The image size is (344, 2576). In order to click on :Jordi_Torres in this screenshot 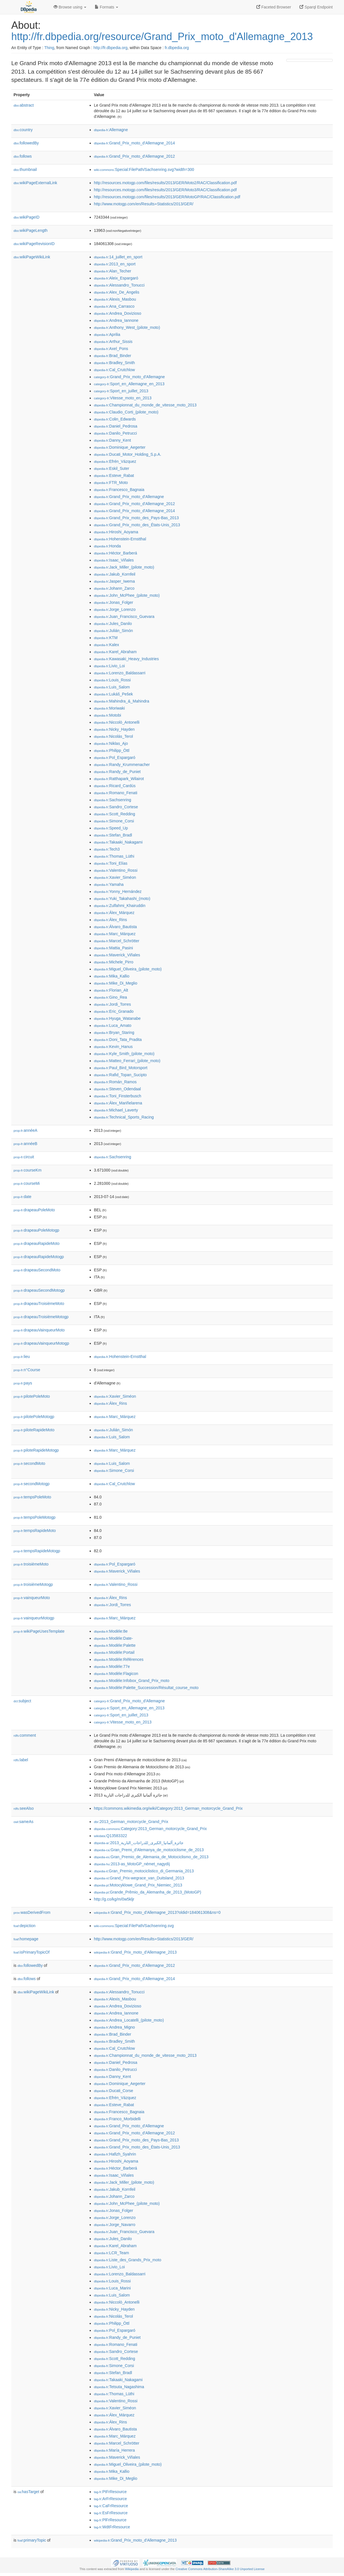, I will do `click(112, 1004)`.